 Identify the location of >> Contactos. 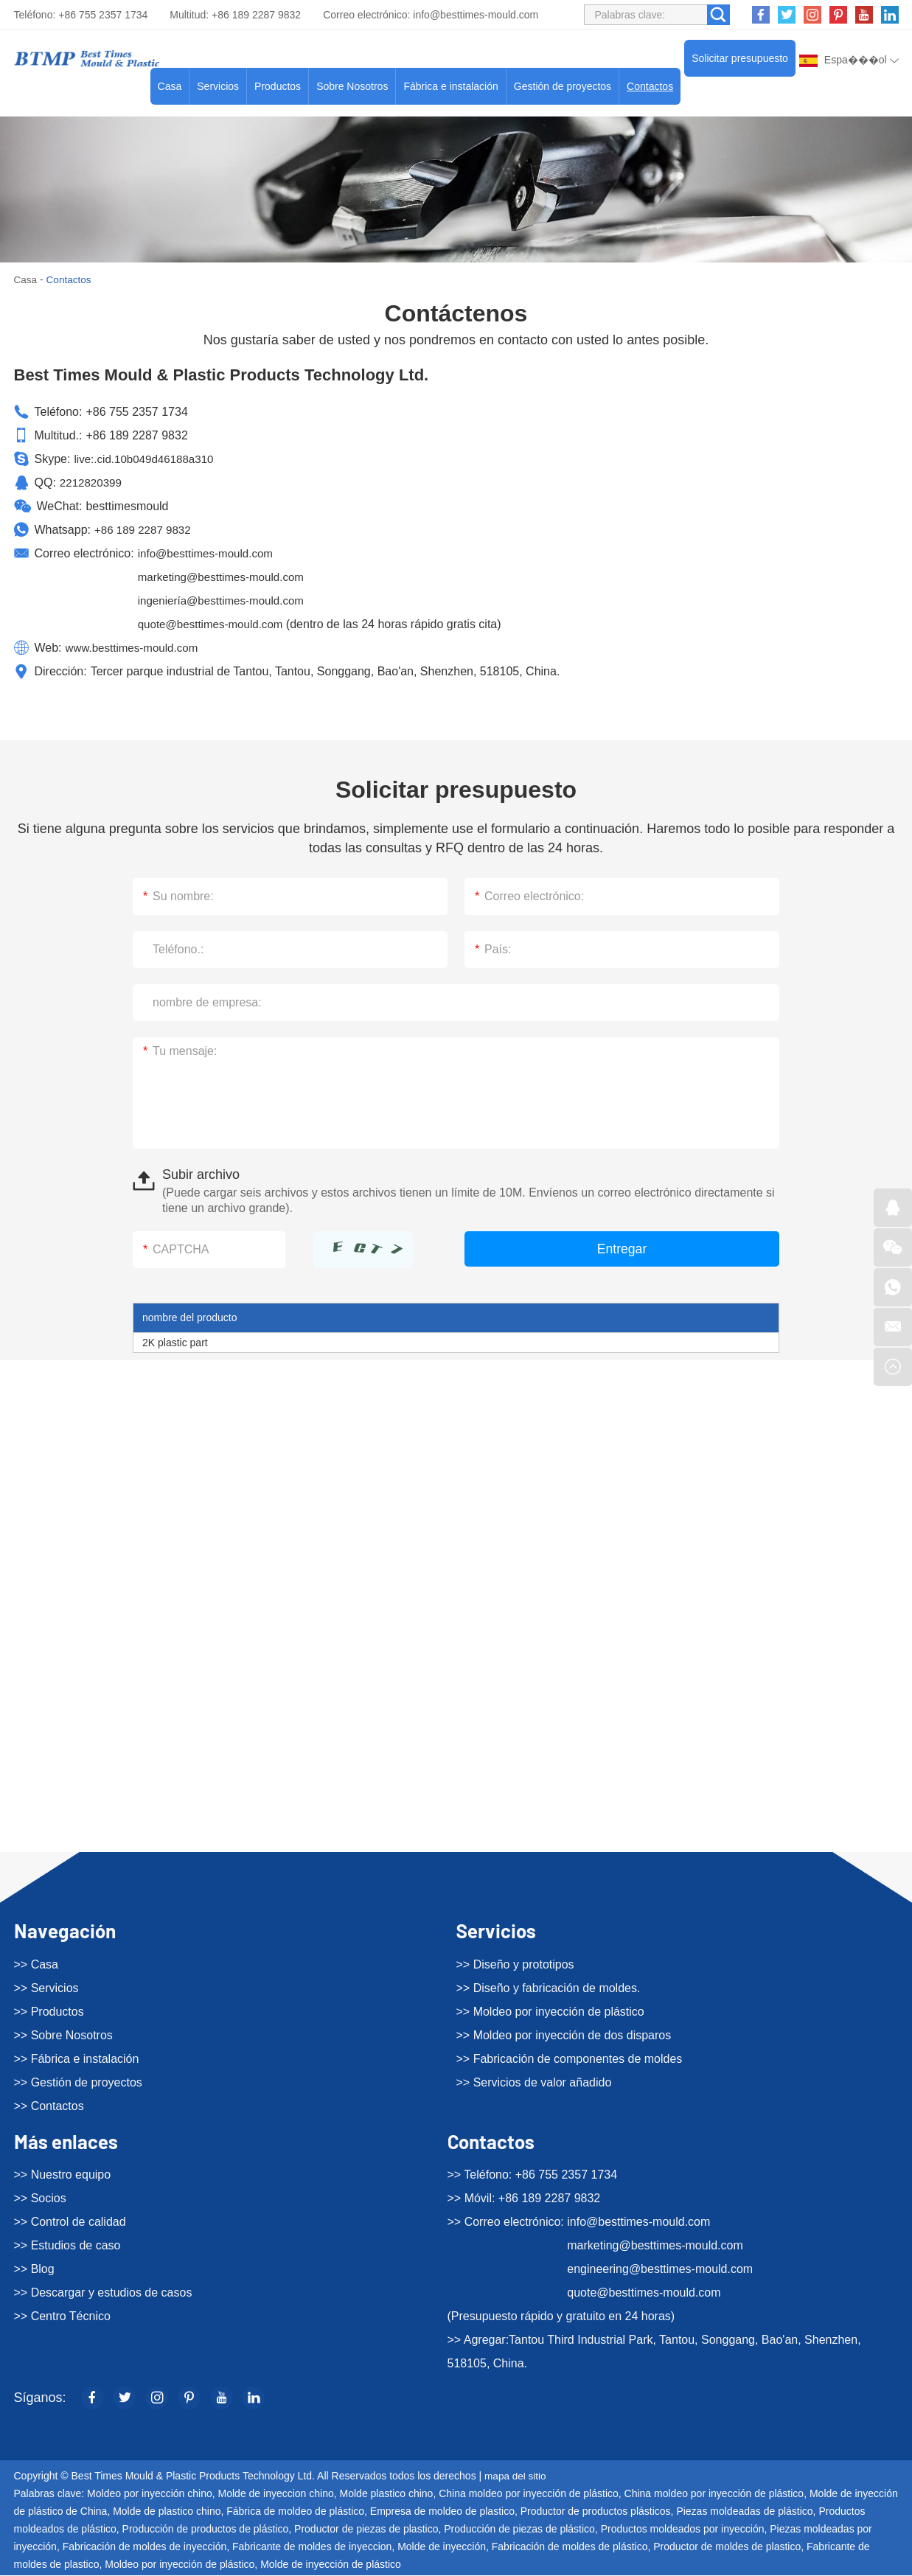
(49, 2105).